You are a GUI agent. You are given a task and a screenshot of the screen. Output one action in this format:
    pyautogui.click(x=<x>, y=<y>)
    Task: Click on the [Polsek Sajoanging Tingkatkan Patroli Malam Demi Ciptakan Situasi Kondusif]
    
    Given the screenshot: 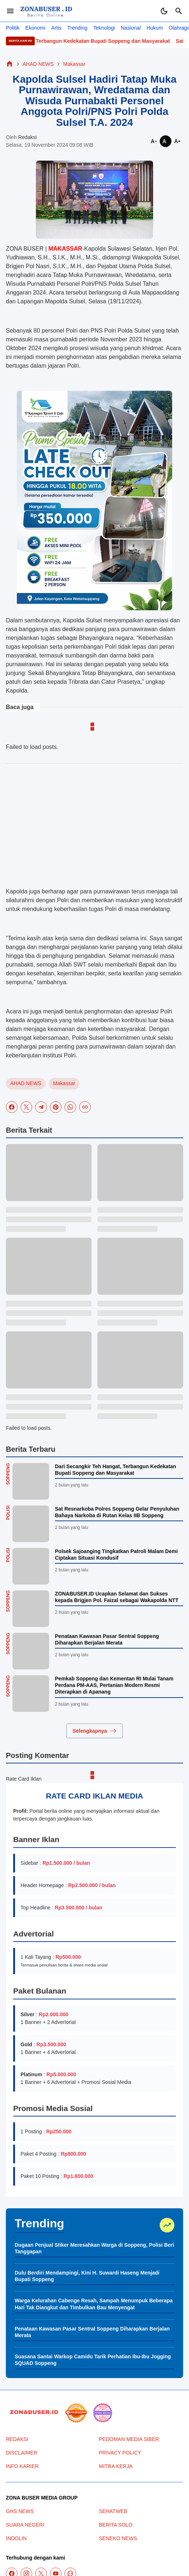 What is the action you would take?
    pyautogui.click(x=30, y=1566)
    